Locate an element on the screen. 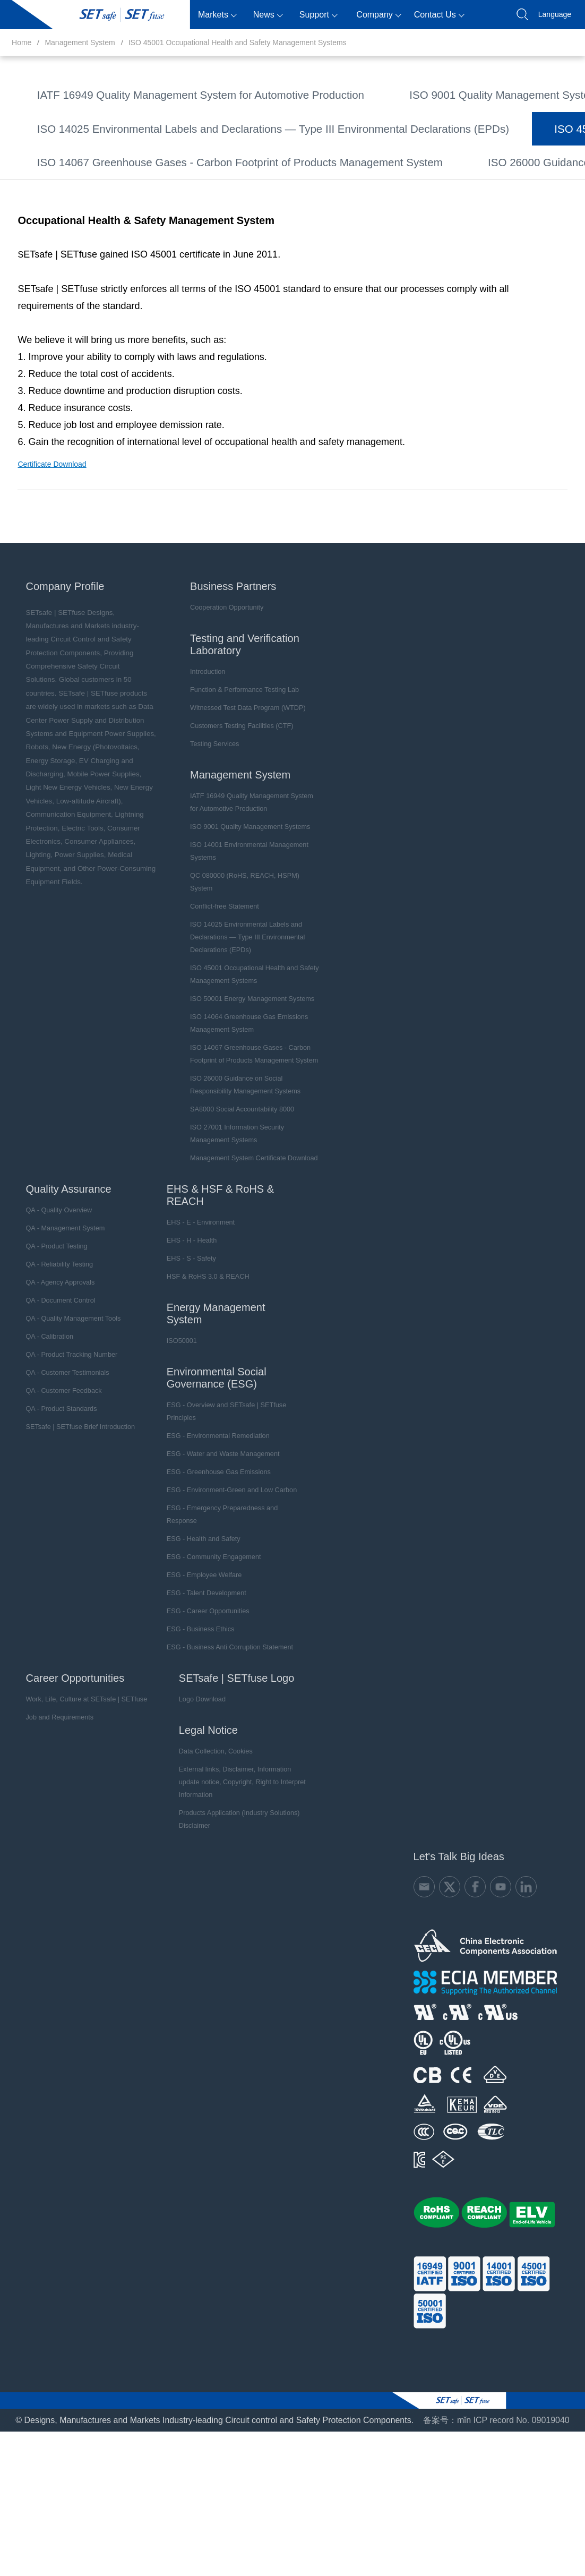 This screenshot has width=585, height=2576. ESG - Environment-Green and Low Carbon is located at coordinates (217, 1595).